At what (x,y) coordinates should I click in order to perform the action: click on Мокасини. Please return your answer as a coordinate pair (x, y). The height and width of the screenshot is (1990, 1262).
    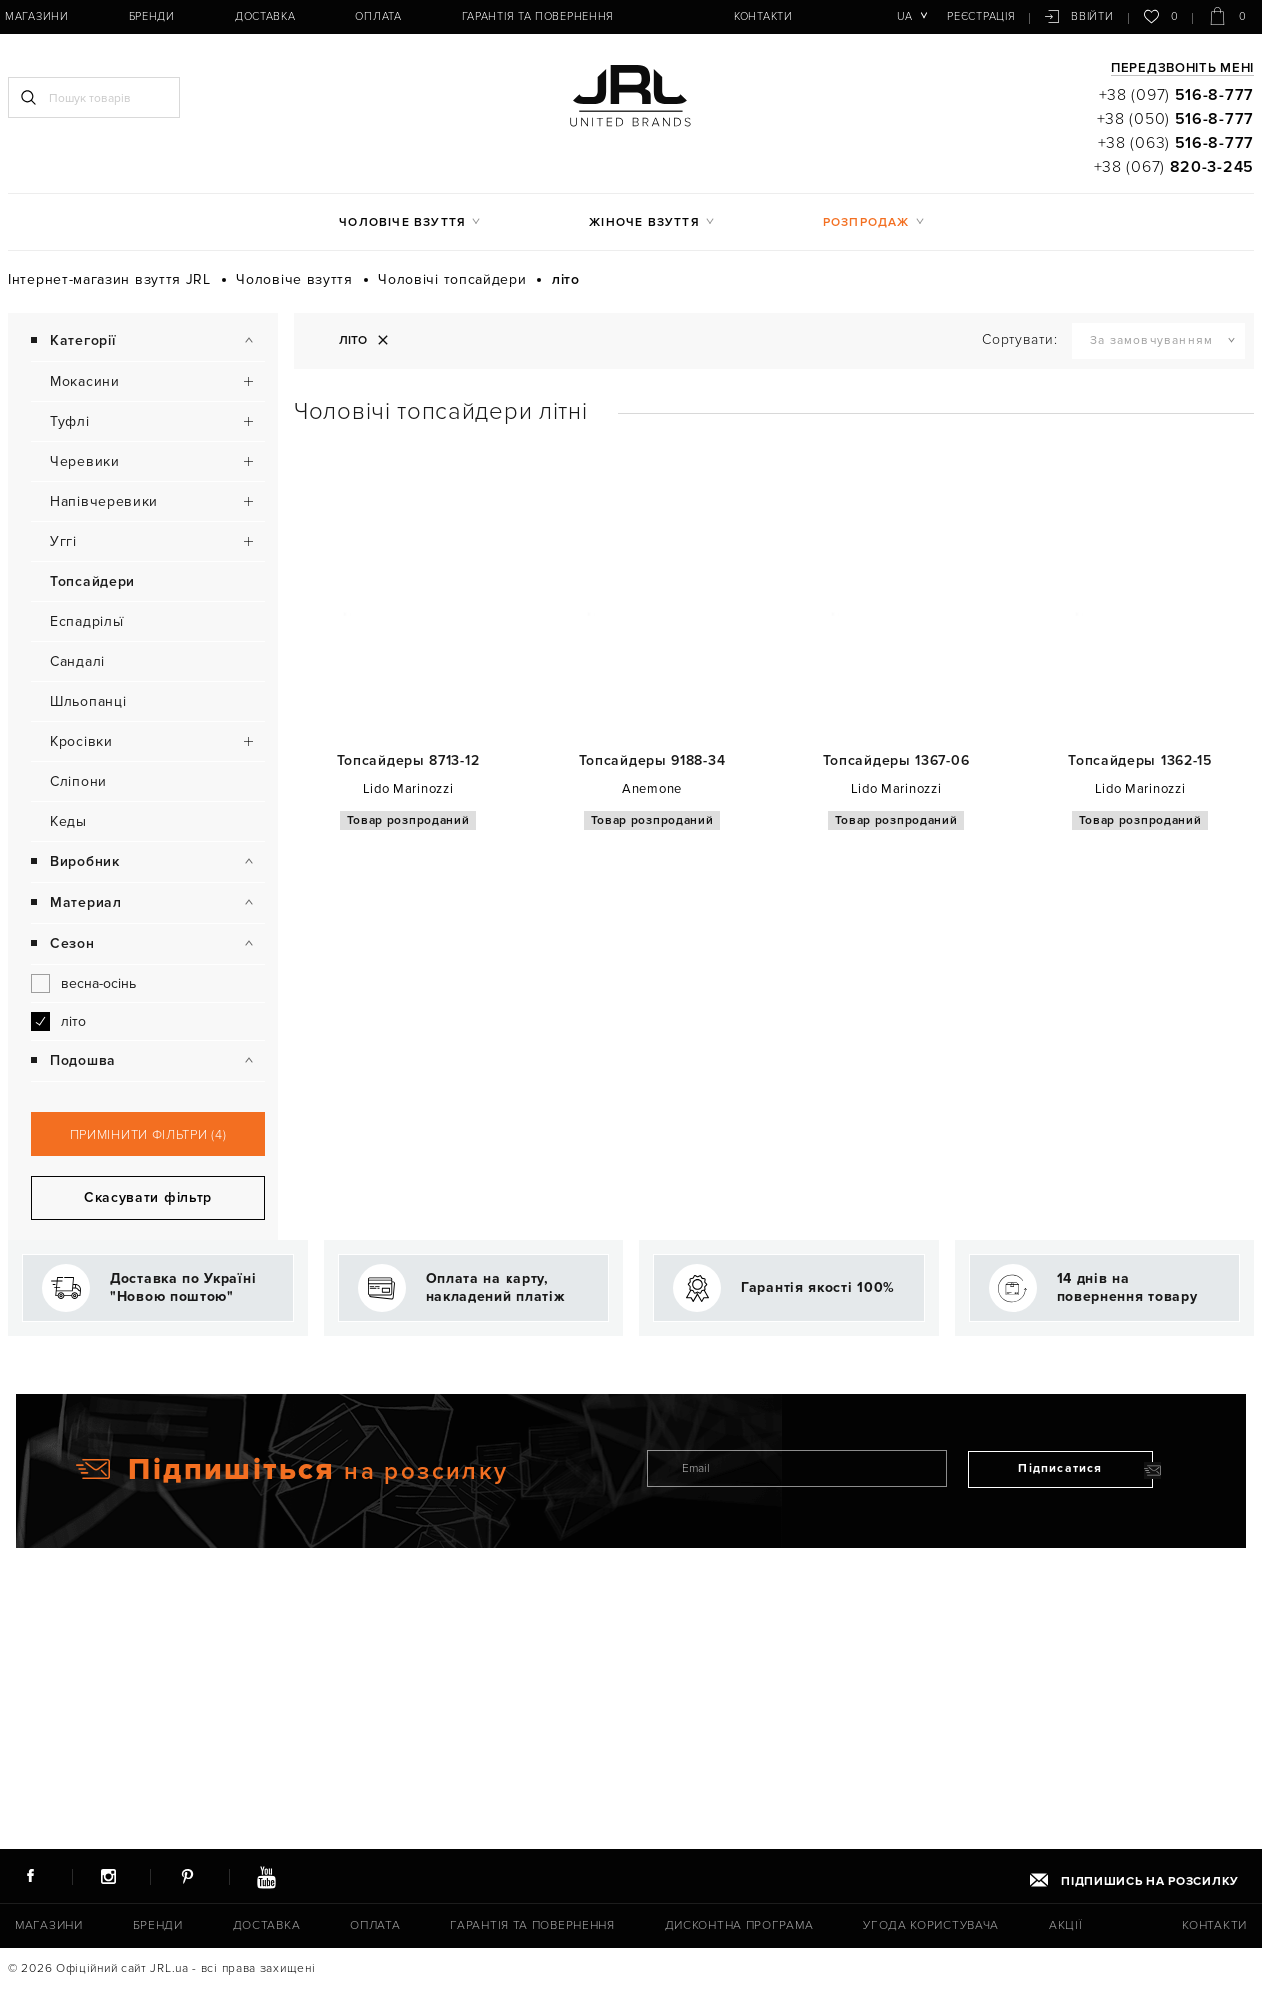
    Looking at the image, I should click on (85, 381).